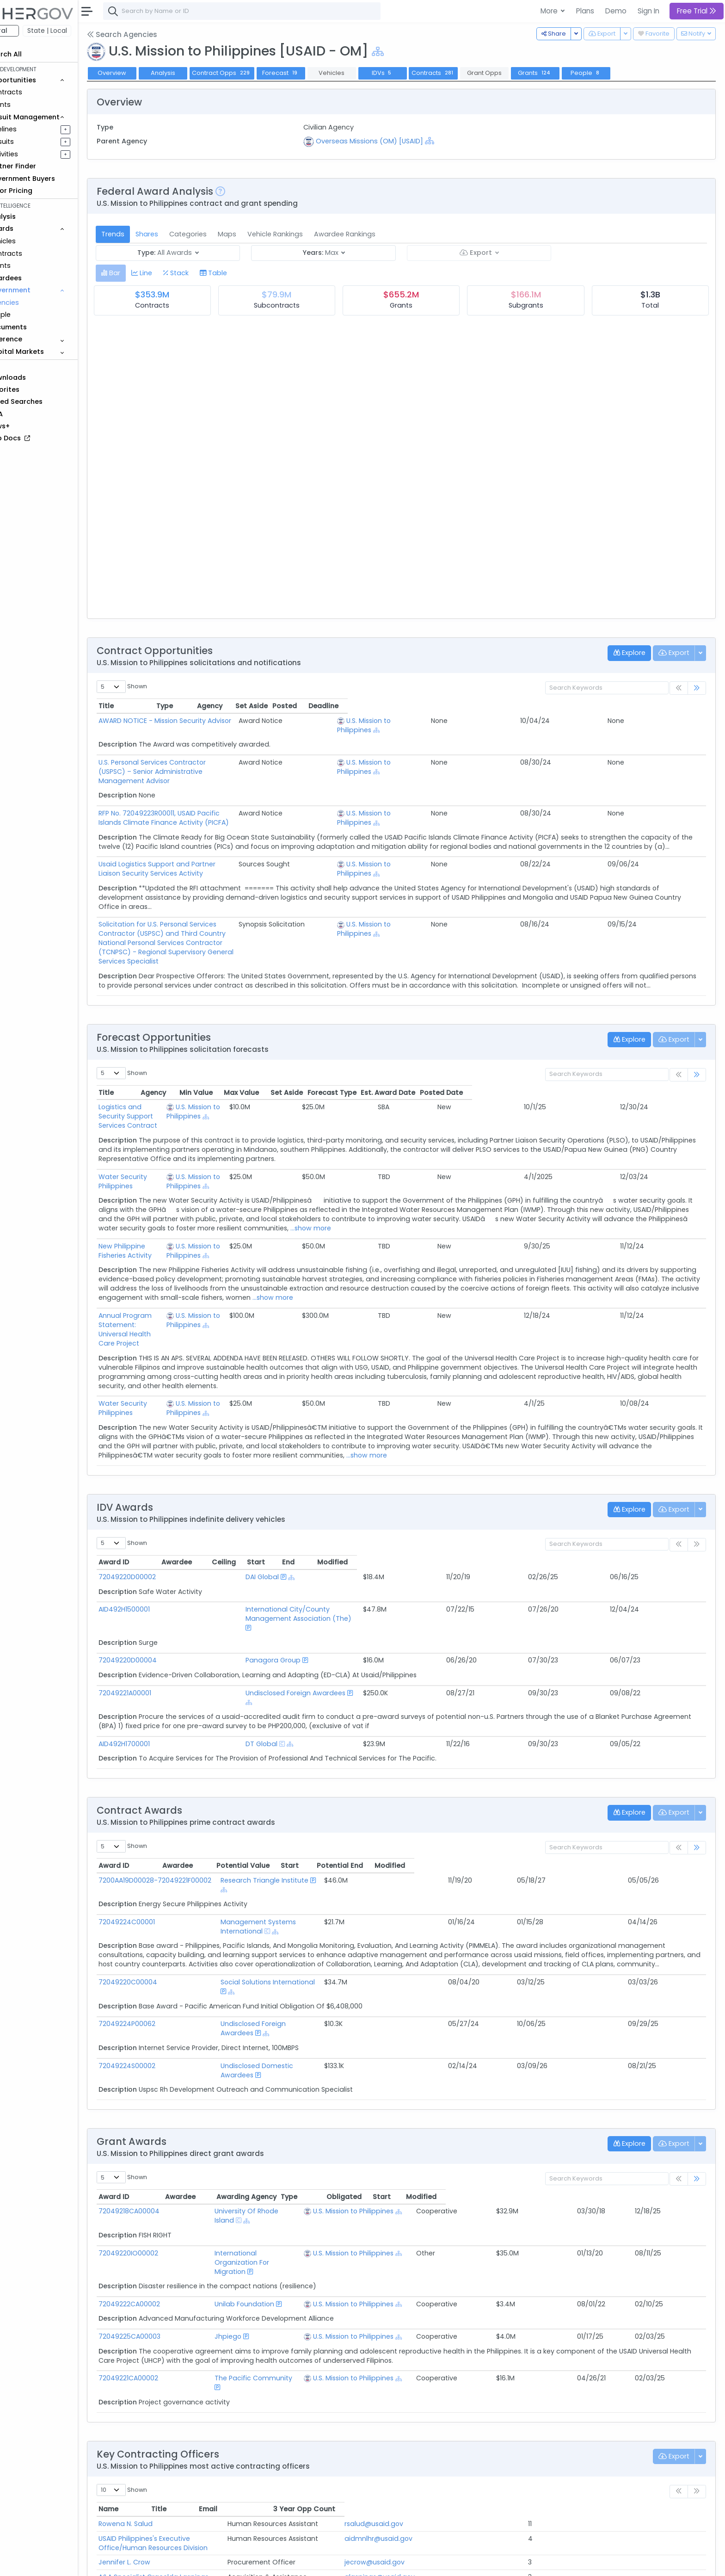 Image resolution: width=725 pixels, height=2576 pixels. Describe the element at coordinates (80, 30) in the screenshot. I see `State | Local [button]` at that location.